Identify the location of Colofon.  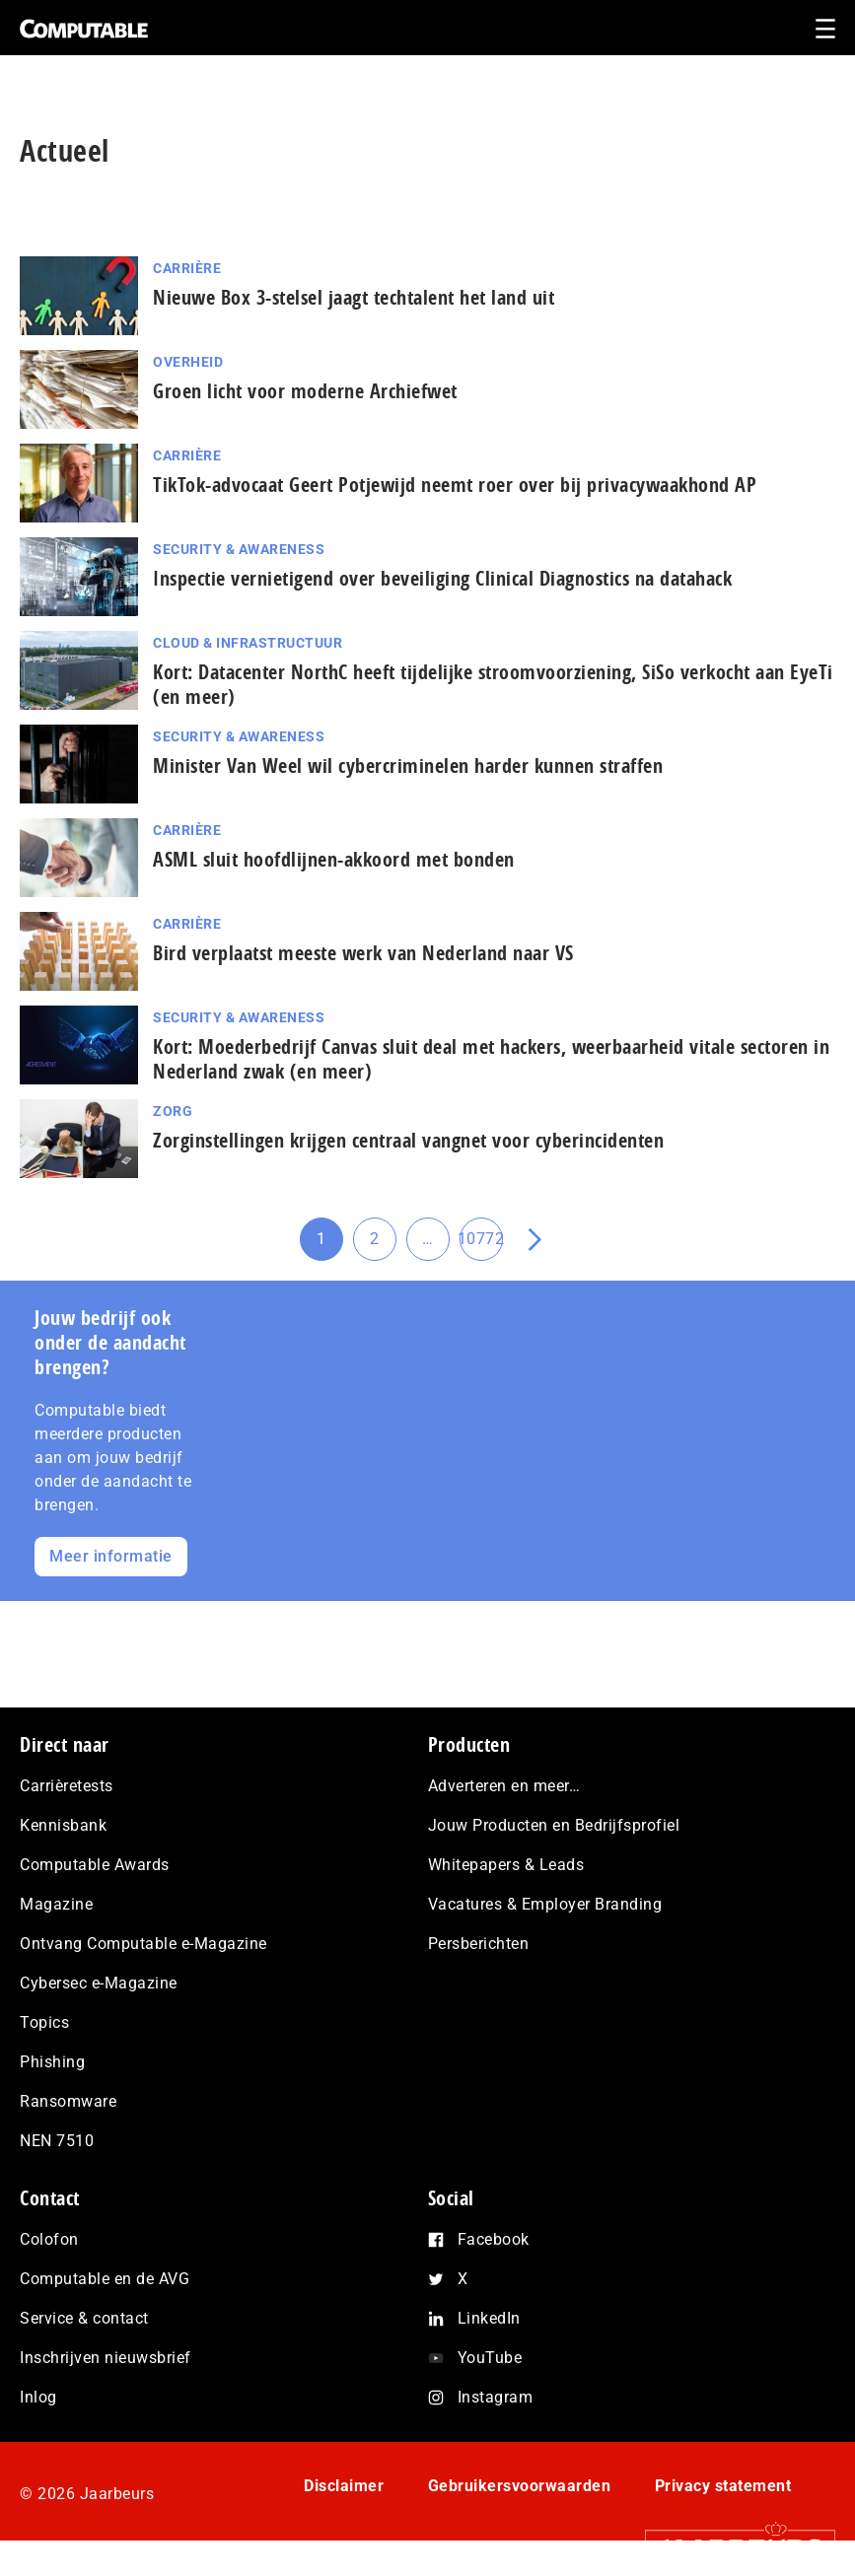
(49, 2239).